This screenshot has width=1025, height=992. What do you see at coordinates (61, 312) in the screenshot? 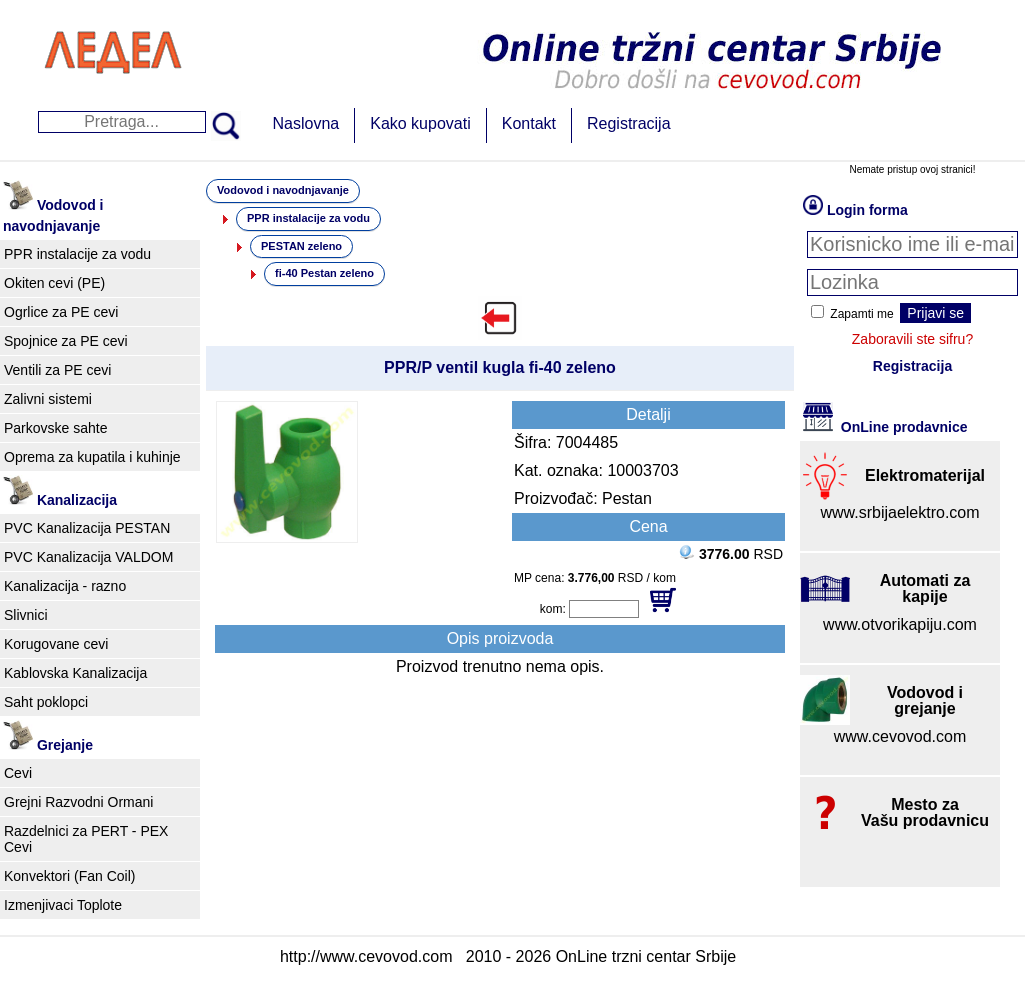
I see `Ogrlice za PE cevi` at bounding box center [61, 312].